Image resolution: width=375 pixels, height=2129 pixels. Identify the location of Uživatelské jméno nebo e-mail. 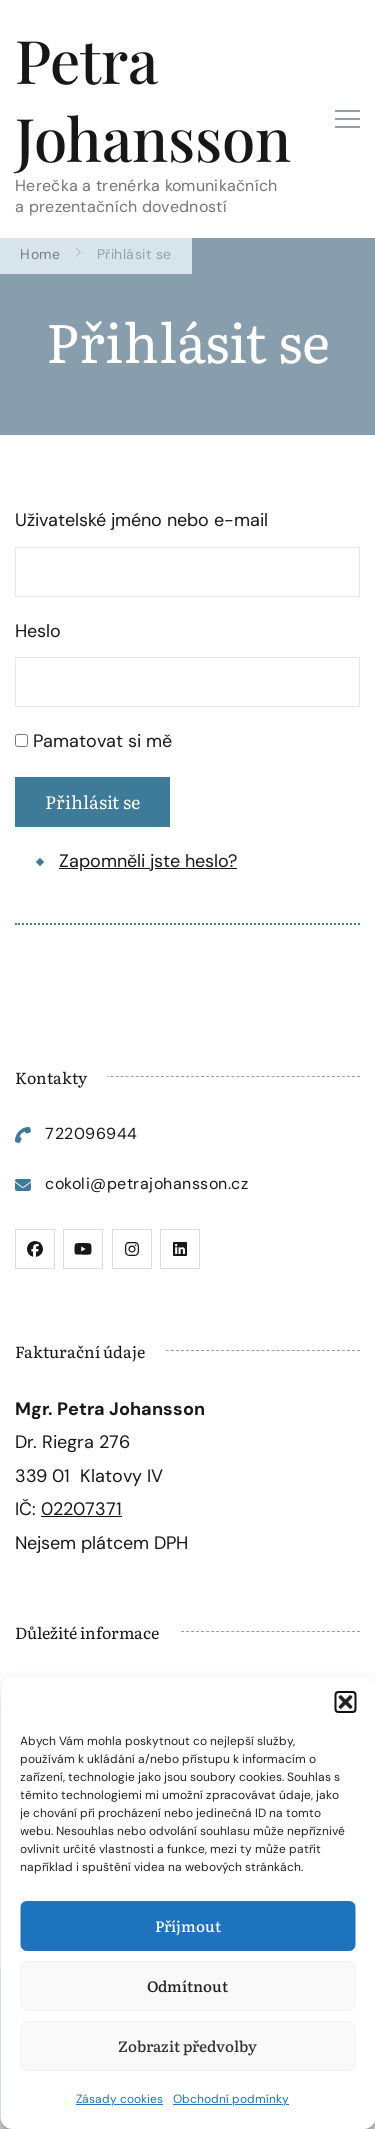
(141, 520).